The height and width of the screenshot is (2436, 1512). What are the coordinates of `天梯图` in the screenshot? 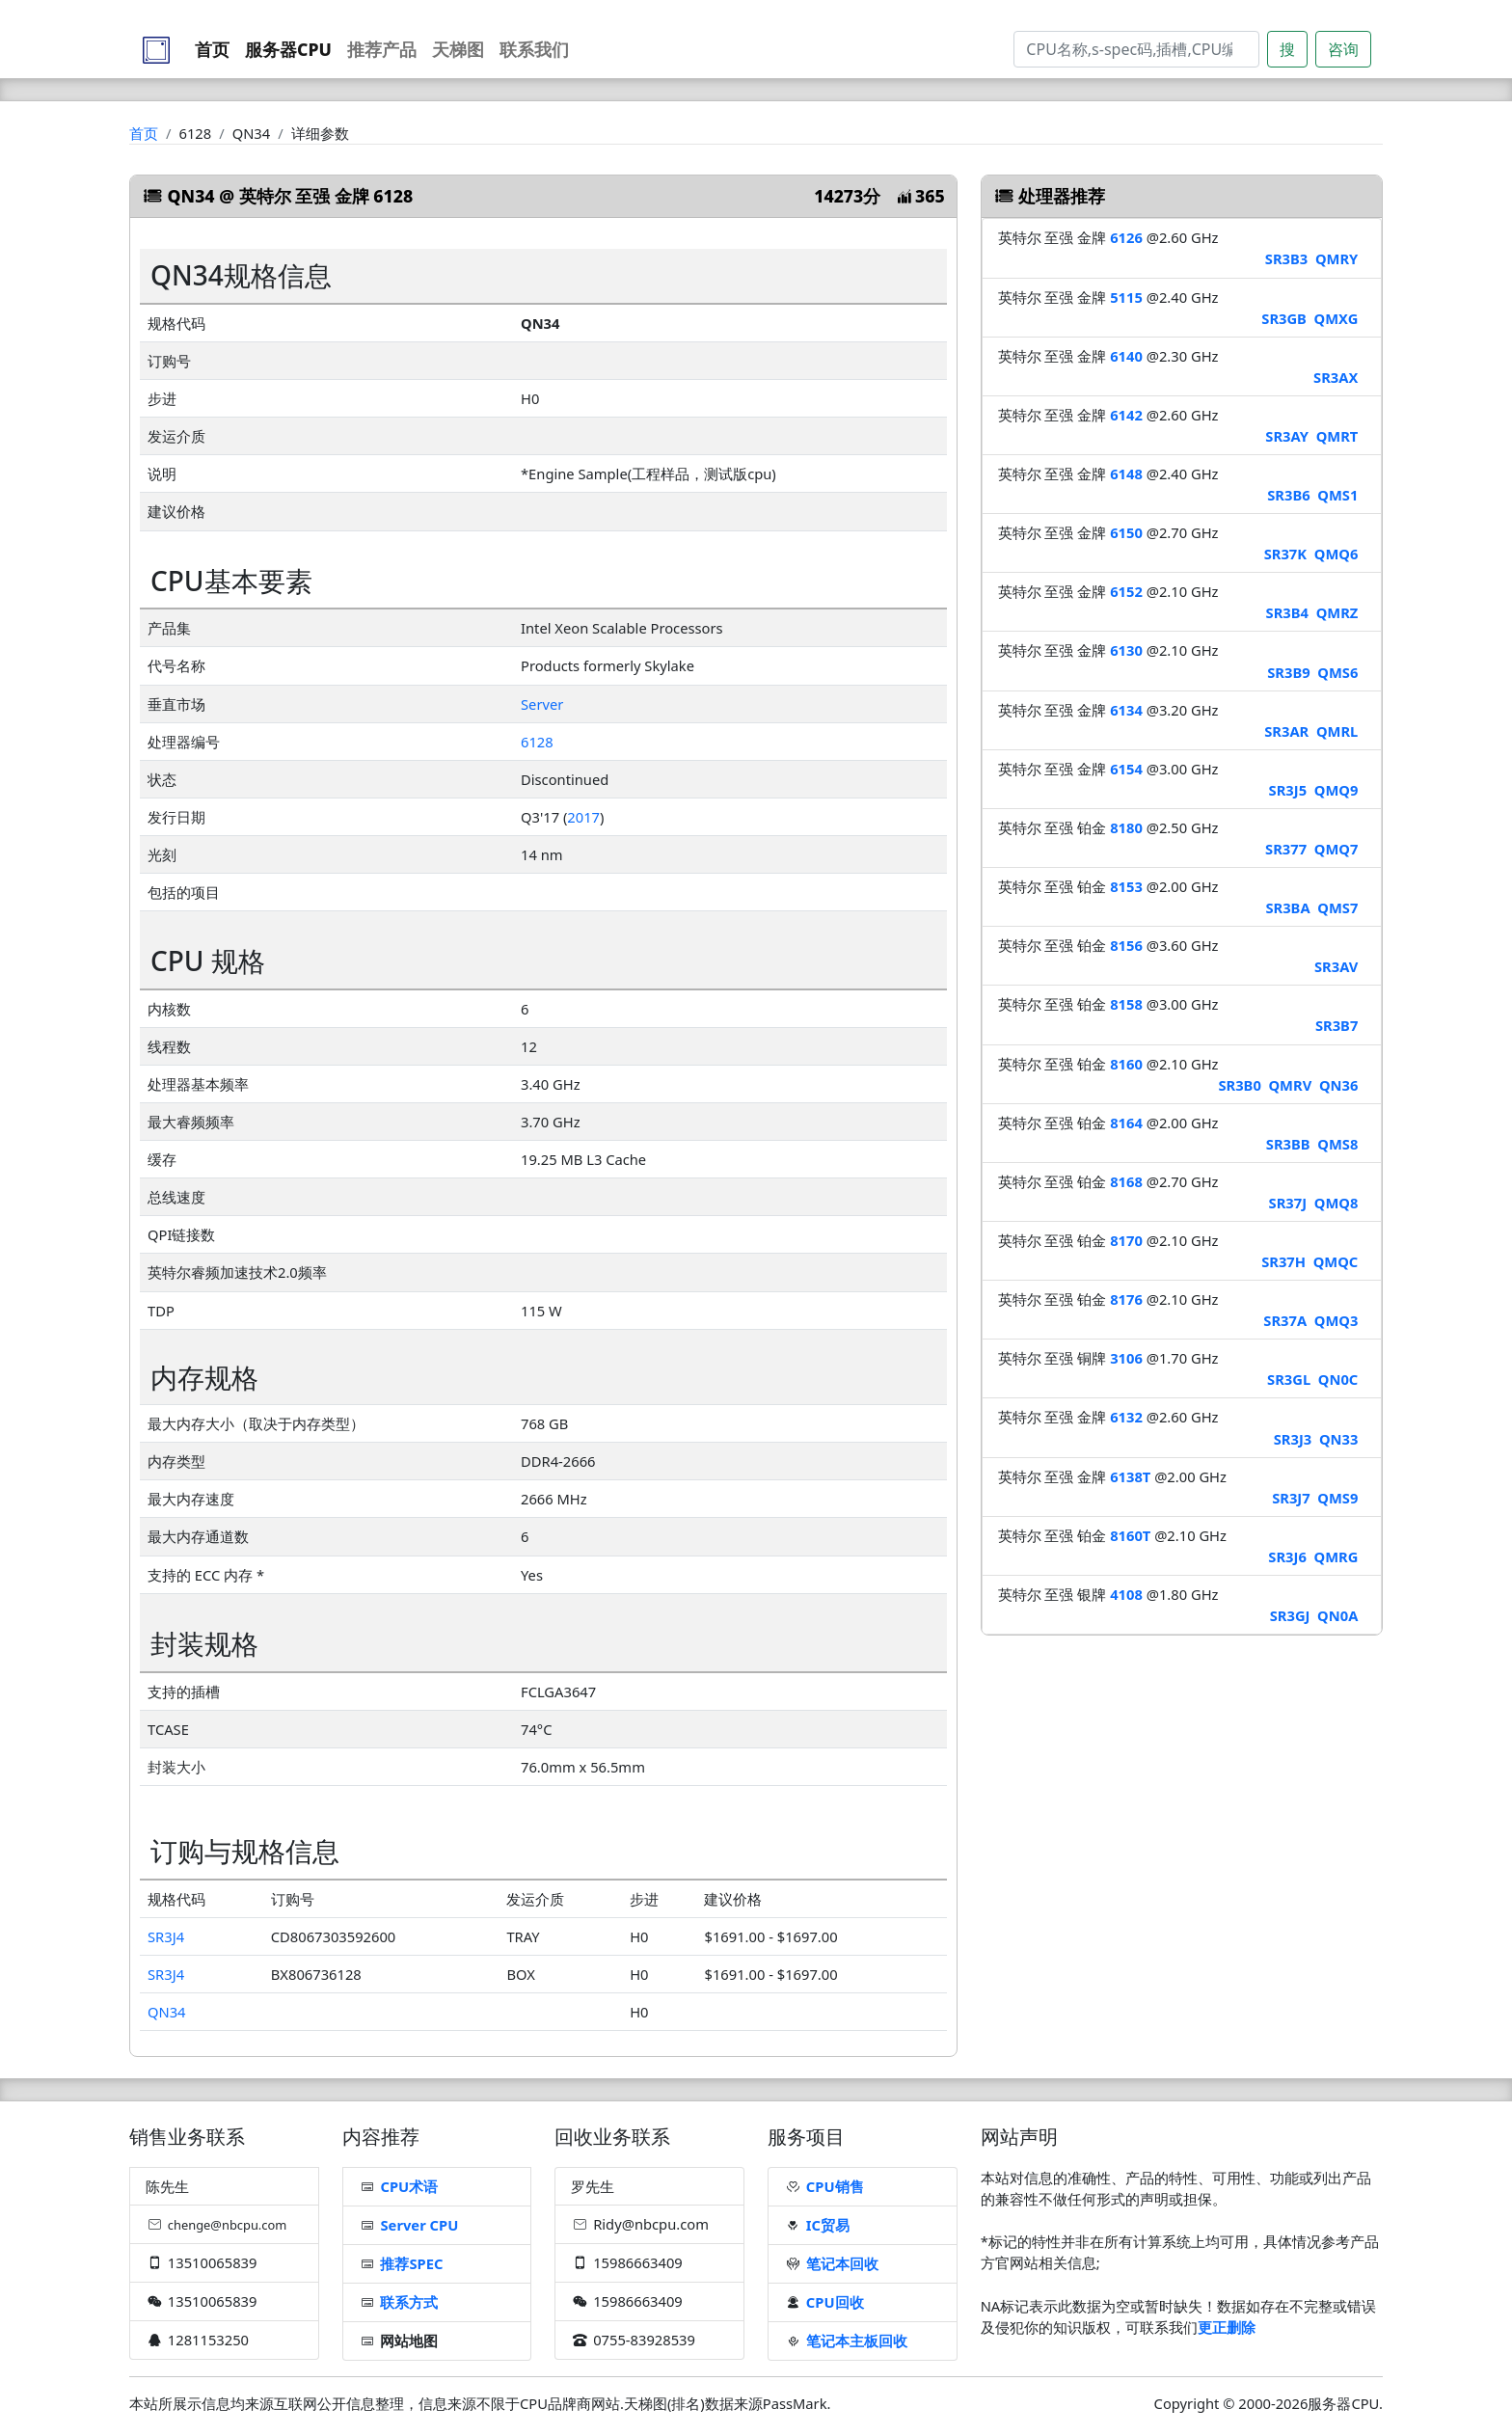 It's located at (458, 49).